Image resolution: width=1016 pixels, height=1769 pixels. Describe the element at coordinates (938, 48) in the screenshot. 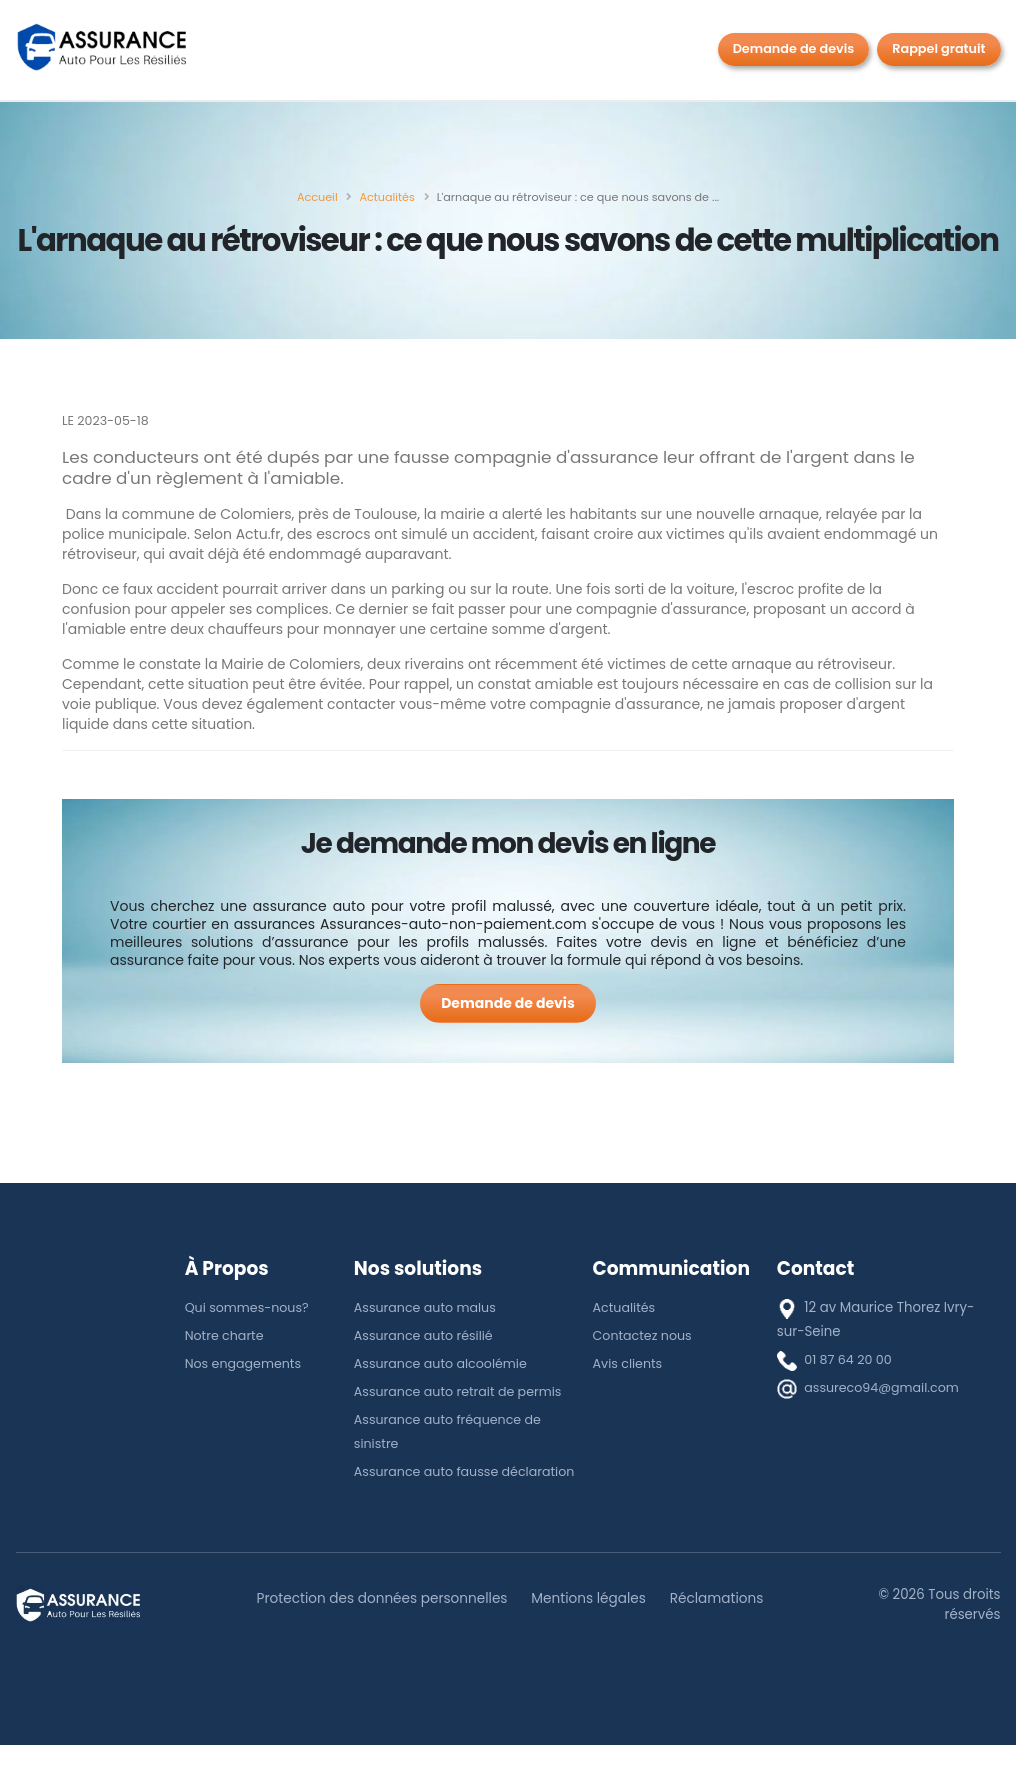

I see `Rappel gratuit` at that location.